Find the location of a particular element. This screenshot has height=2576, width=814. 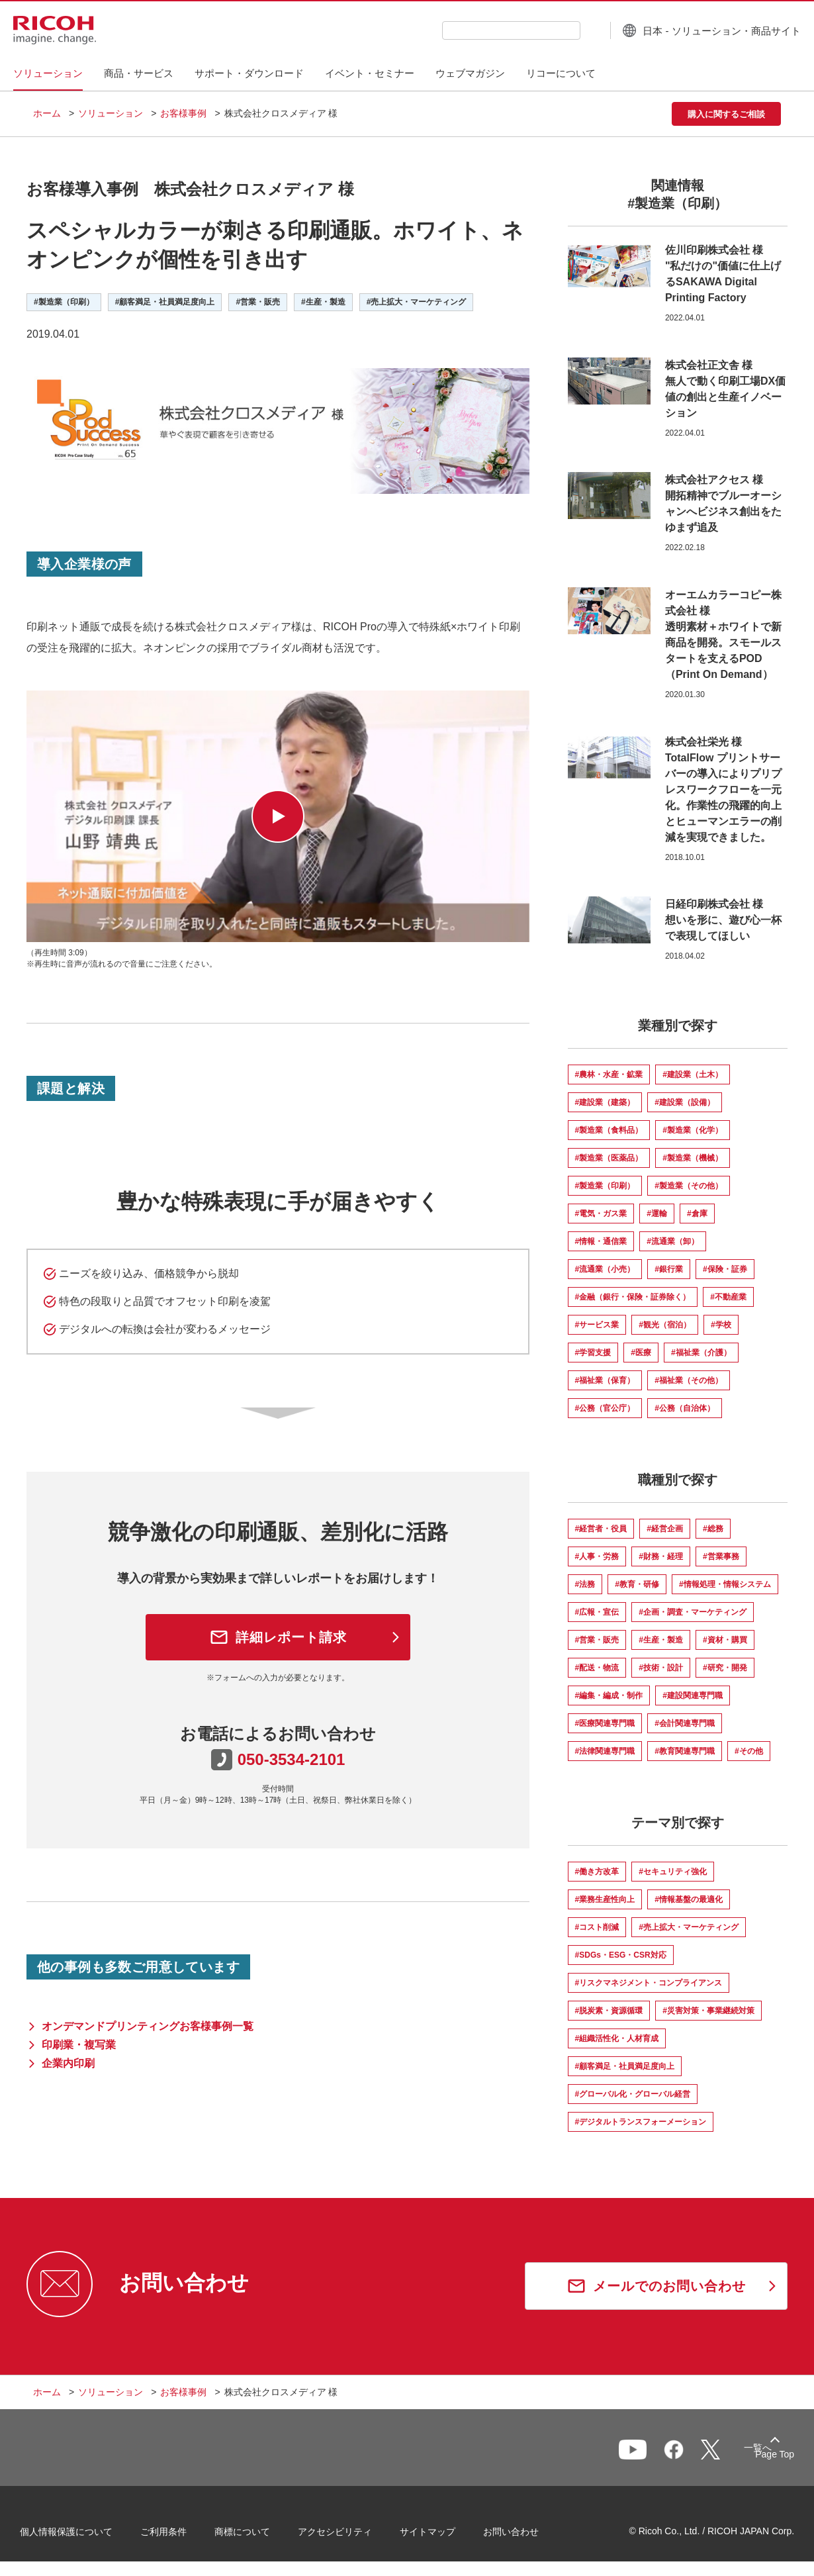

#製造業（機械） is located at coordinates (692, 1158).